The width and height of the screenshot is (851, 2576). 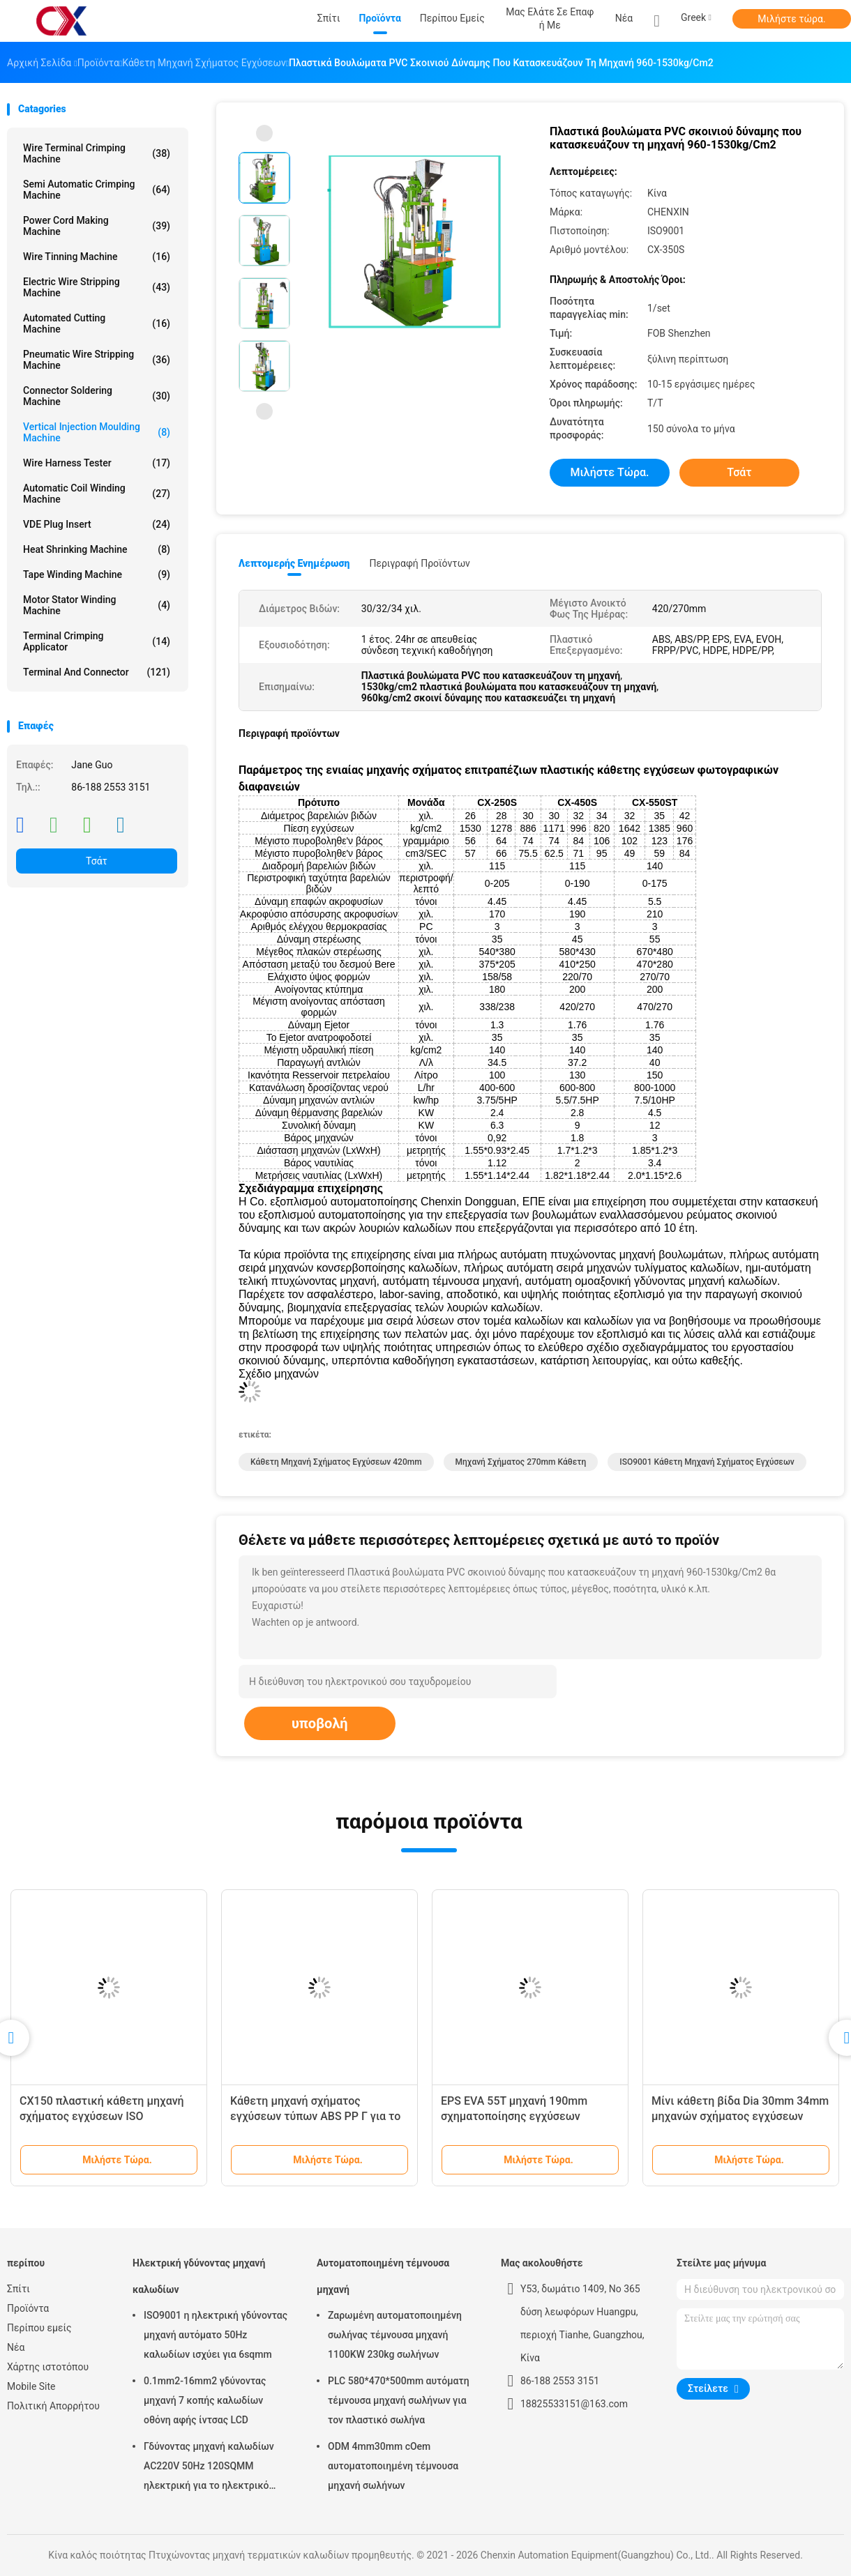 I want to click on Automated Cutting Machine, so click(x=96, y=323).